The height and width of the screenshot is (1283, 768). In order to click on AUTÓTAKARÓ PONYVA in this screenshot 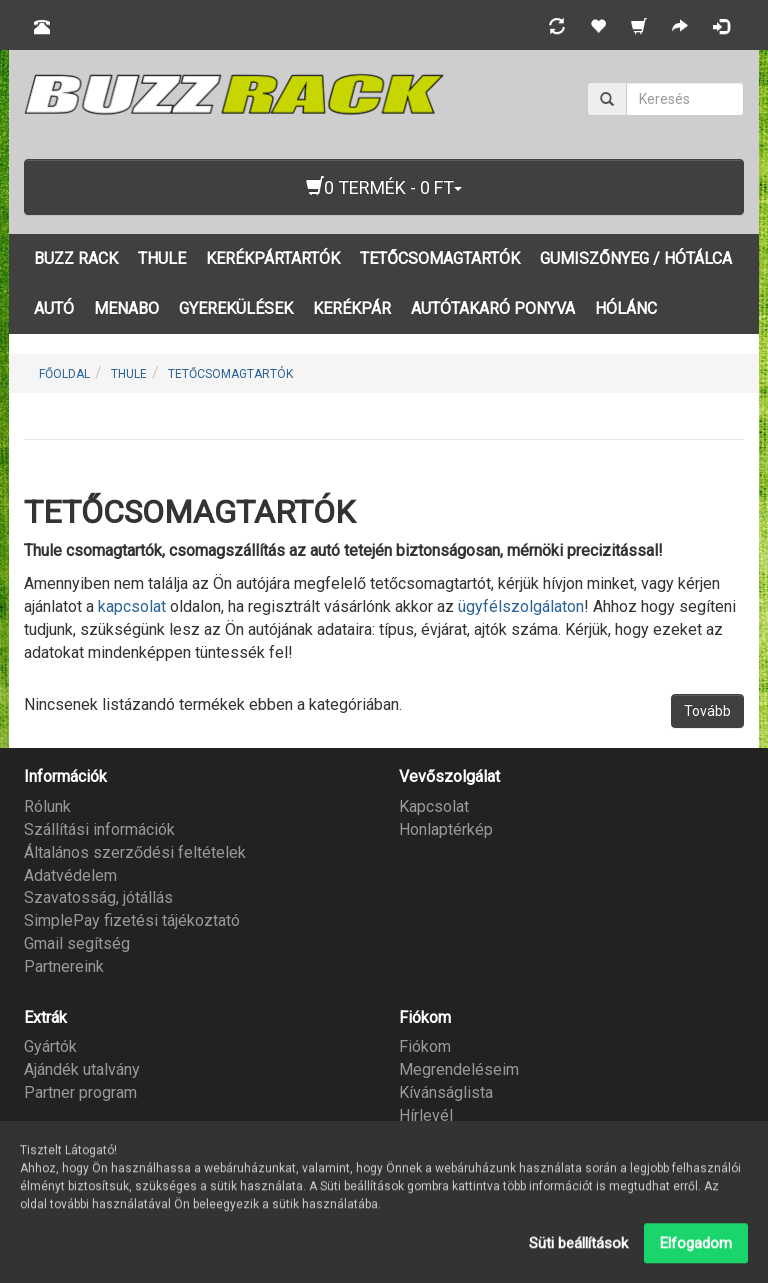, I will do `click(493, 308)`.